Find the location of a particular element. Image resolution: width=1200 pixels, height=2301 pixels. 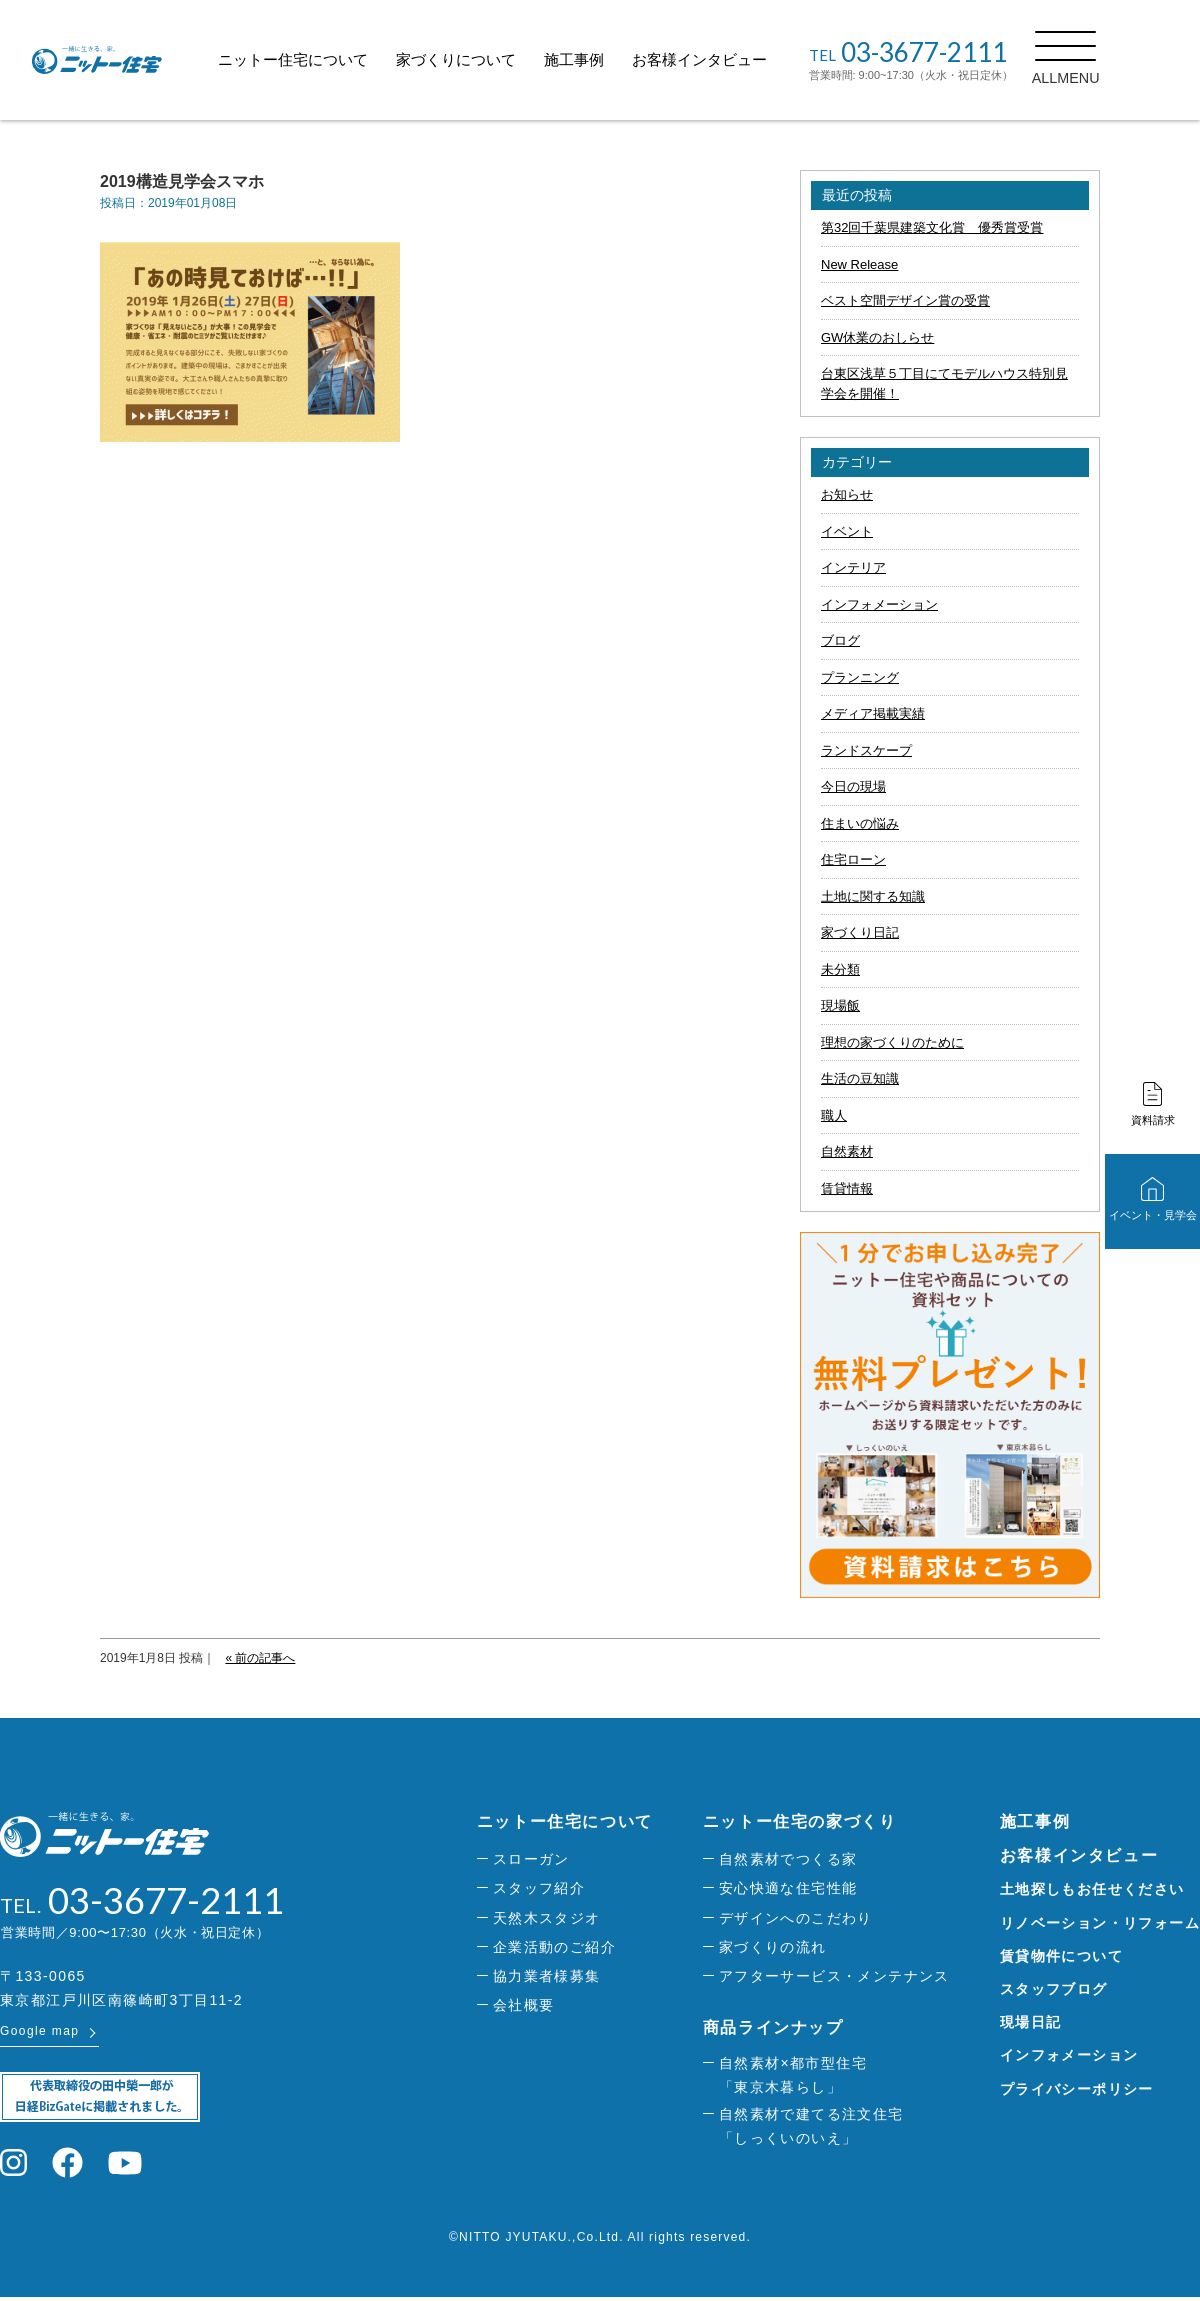

プランニング is located at coordinates (860, 677).